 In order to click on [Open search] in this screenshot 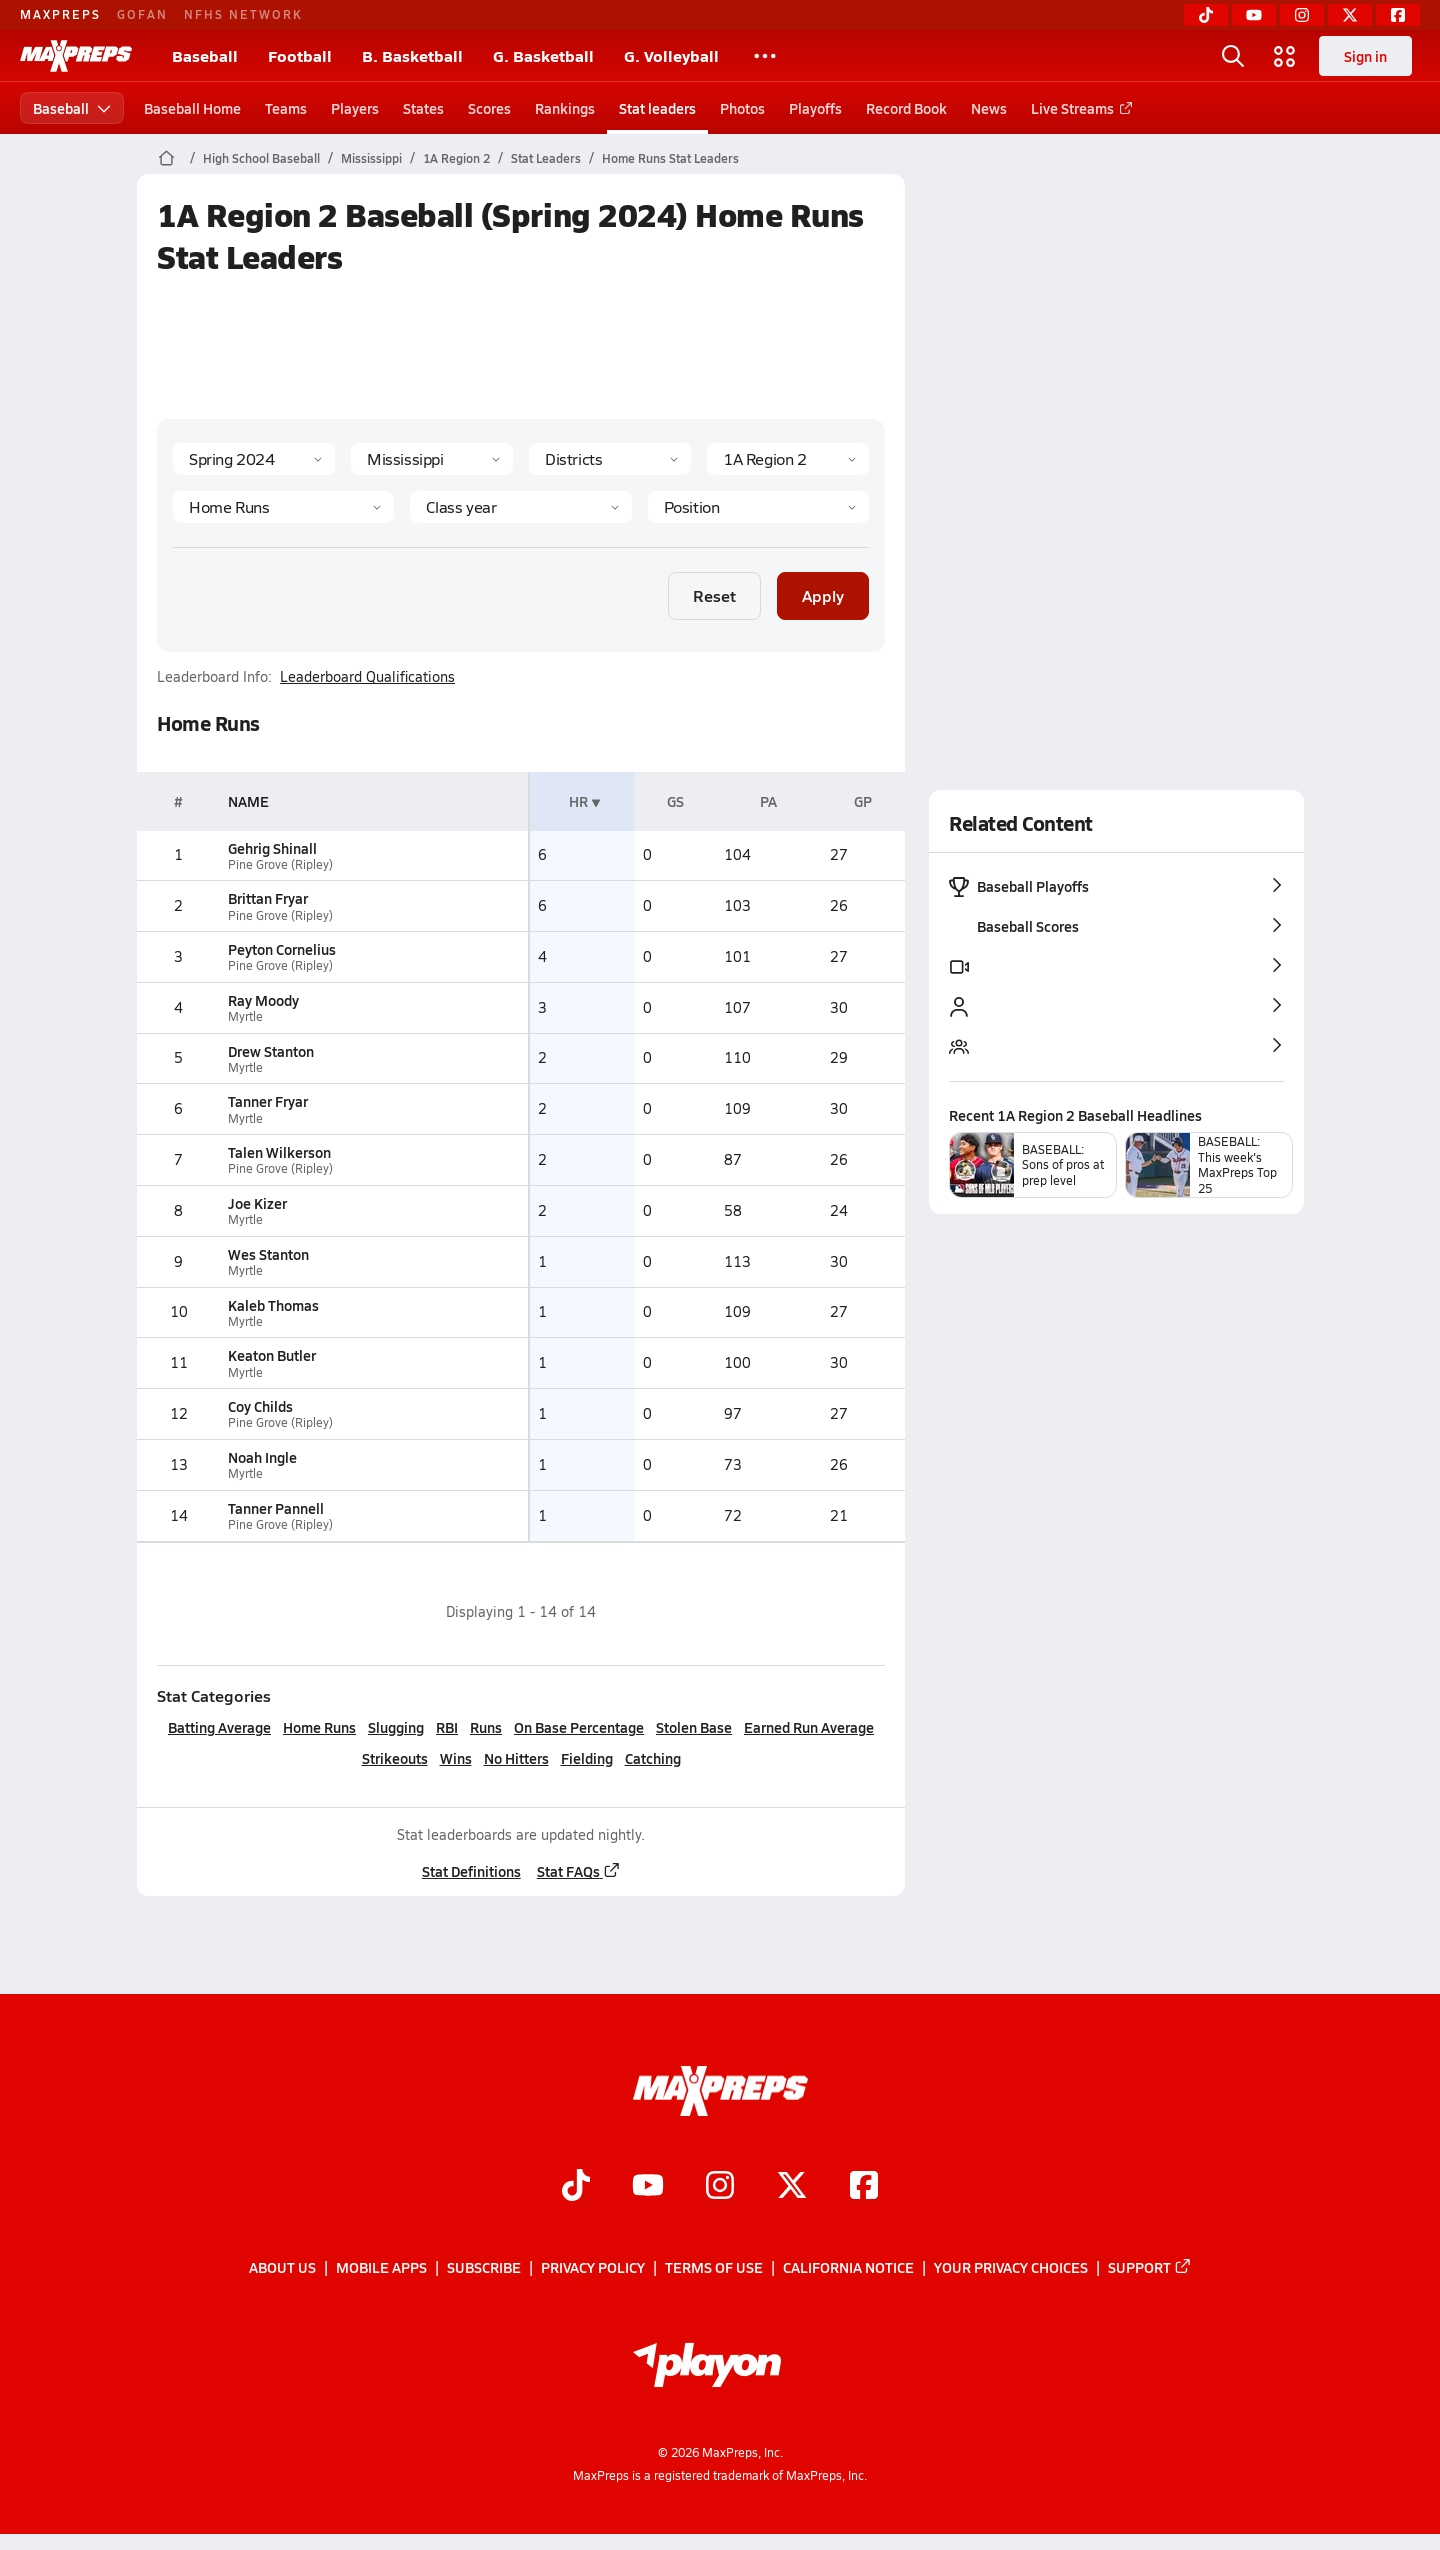, I will do `click(1233, 56)`.